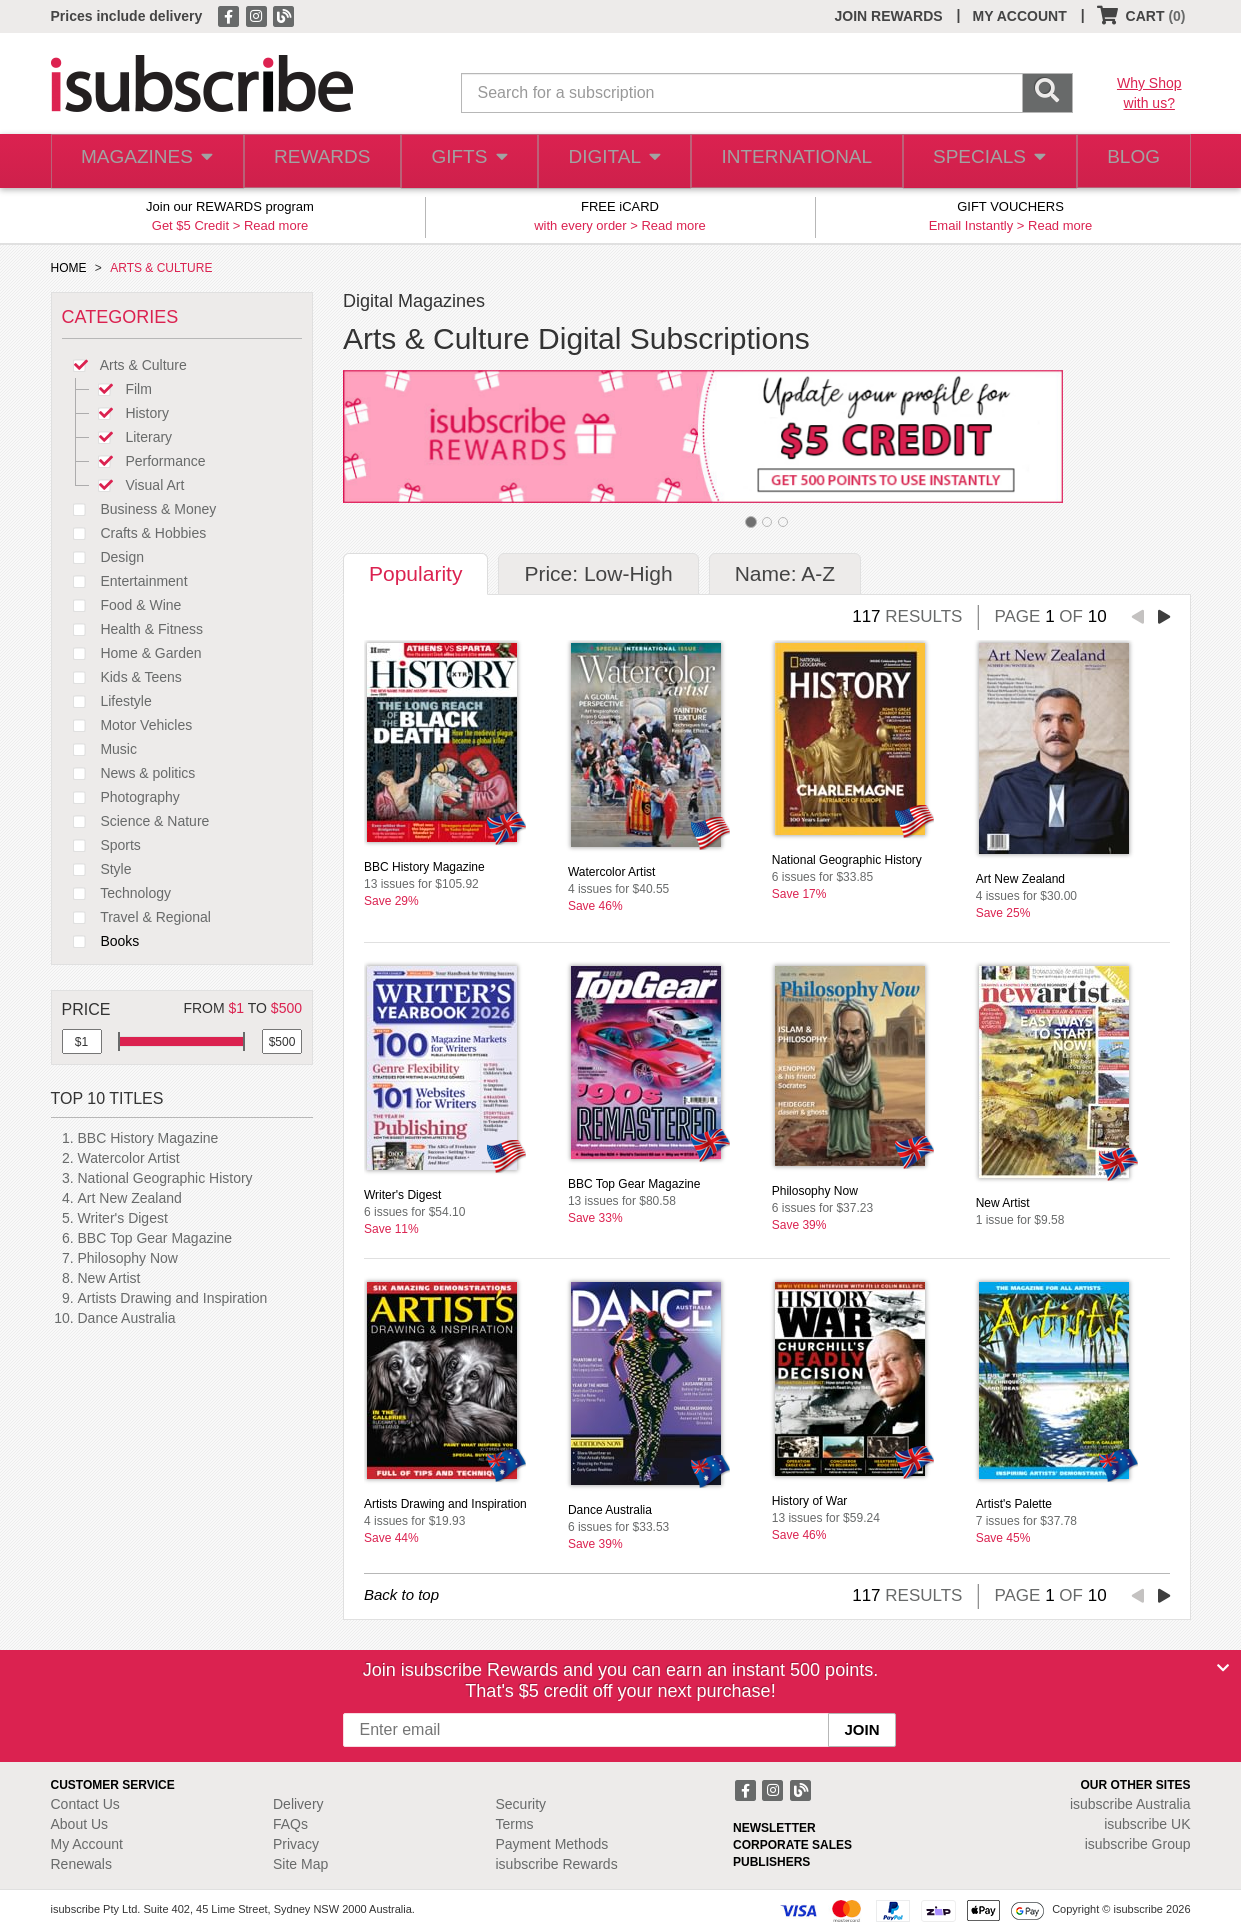 The height and width of the screenshot is (1932, 1241). What do you see at coordinates (1138, 1844) in the screenshot?
I see `isubscribe Group` at bounding box center [1138, 1844].